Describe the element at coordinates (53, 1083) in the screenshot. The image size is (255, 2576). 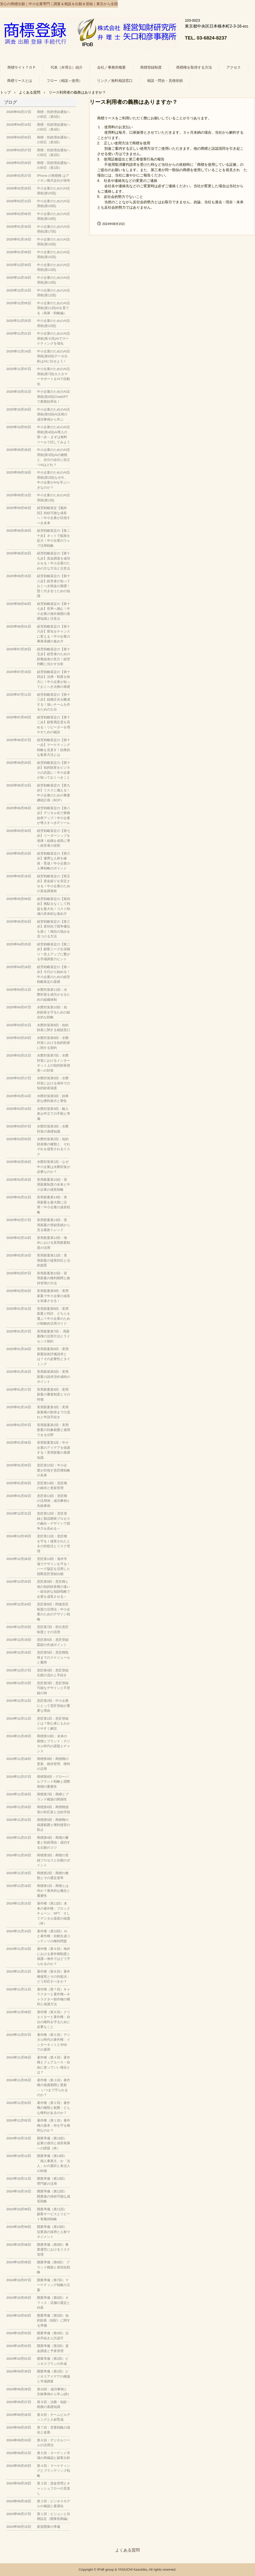
I see `水際対策第6回：水際対策における海外での知的財産保護` at that location.